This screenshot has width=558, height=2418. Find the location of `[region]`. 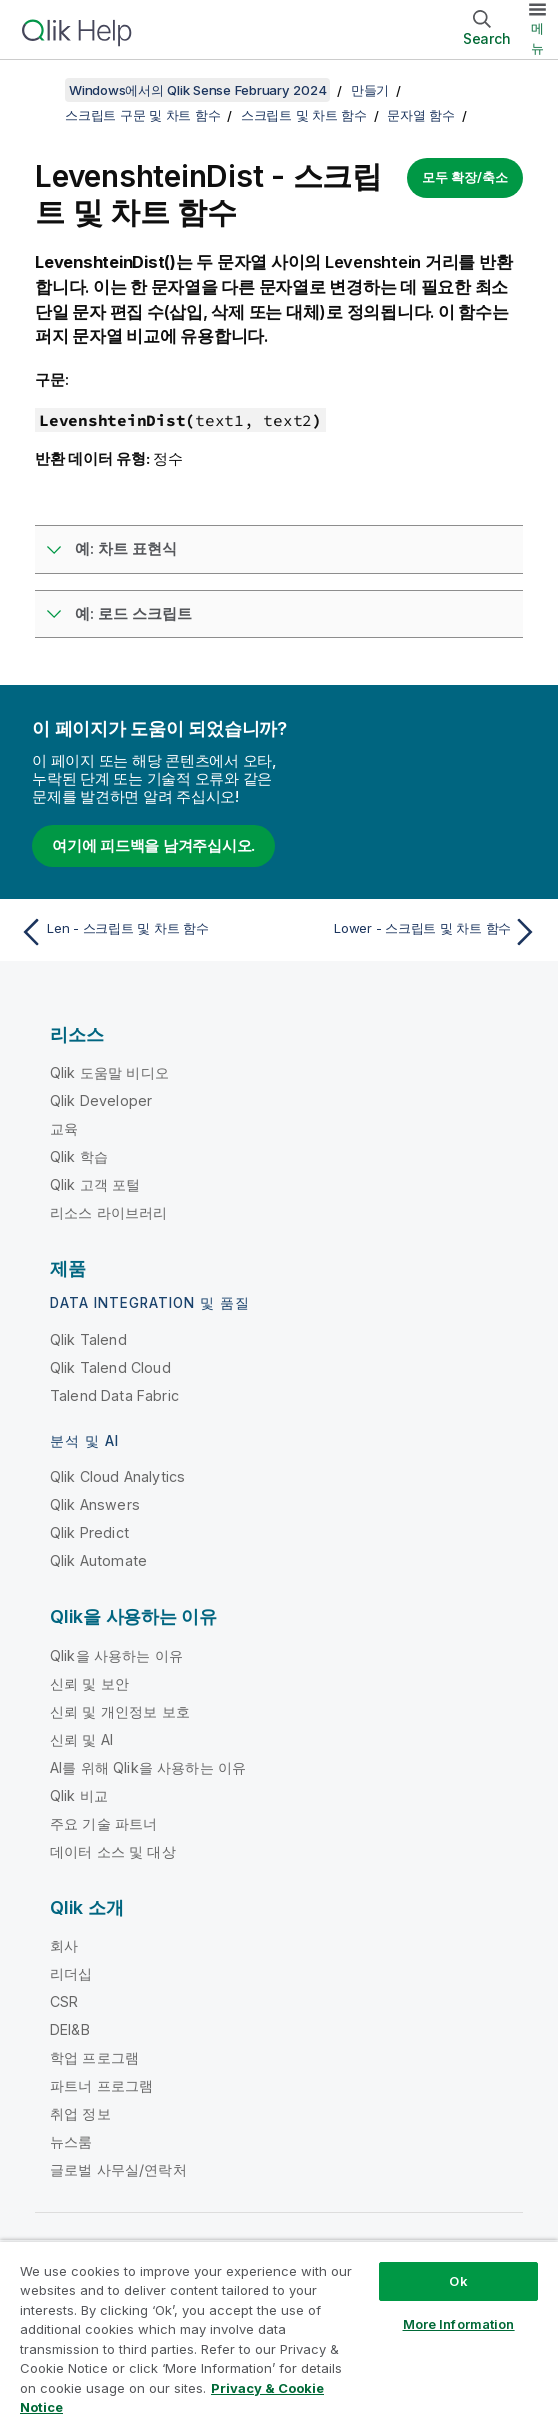

[region] is located at coordinates (279, 2329).